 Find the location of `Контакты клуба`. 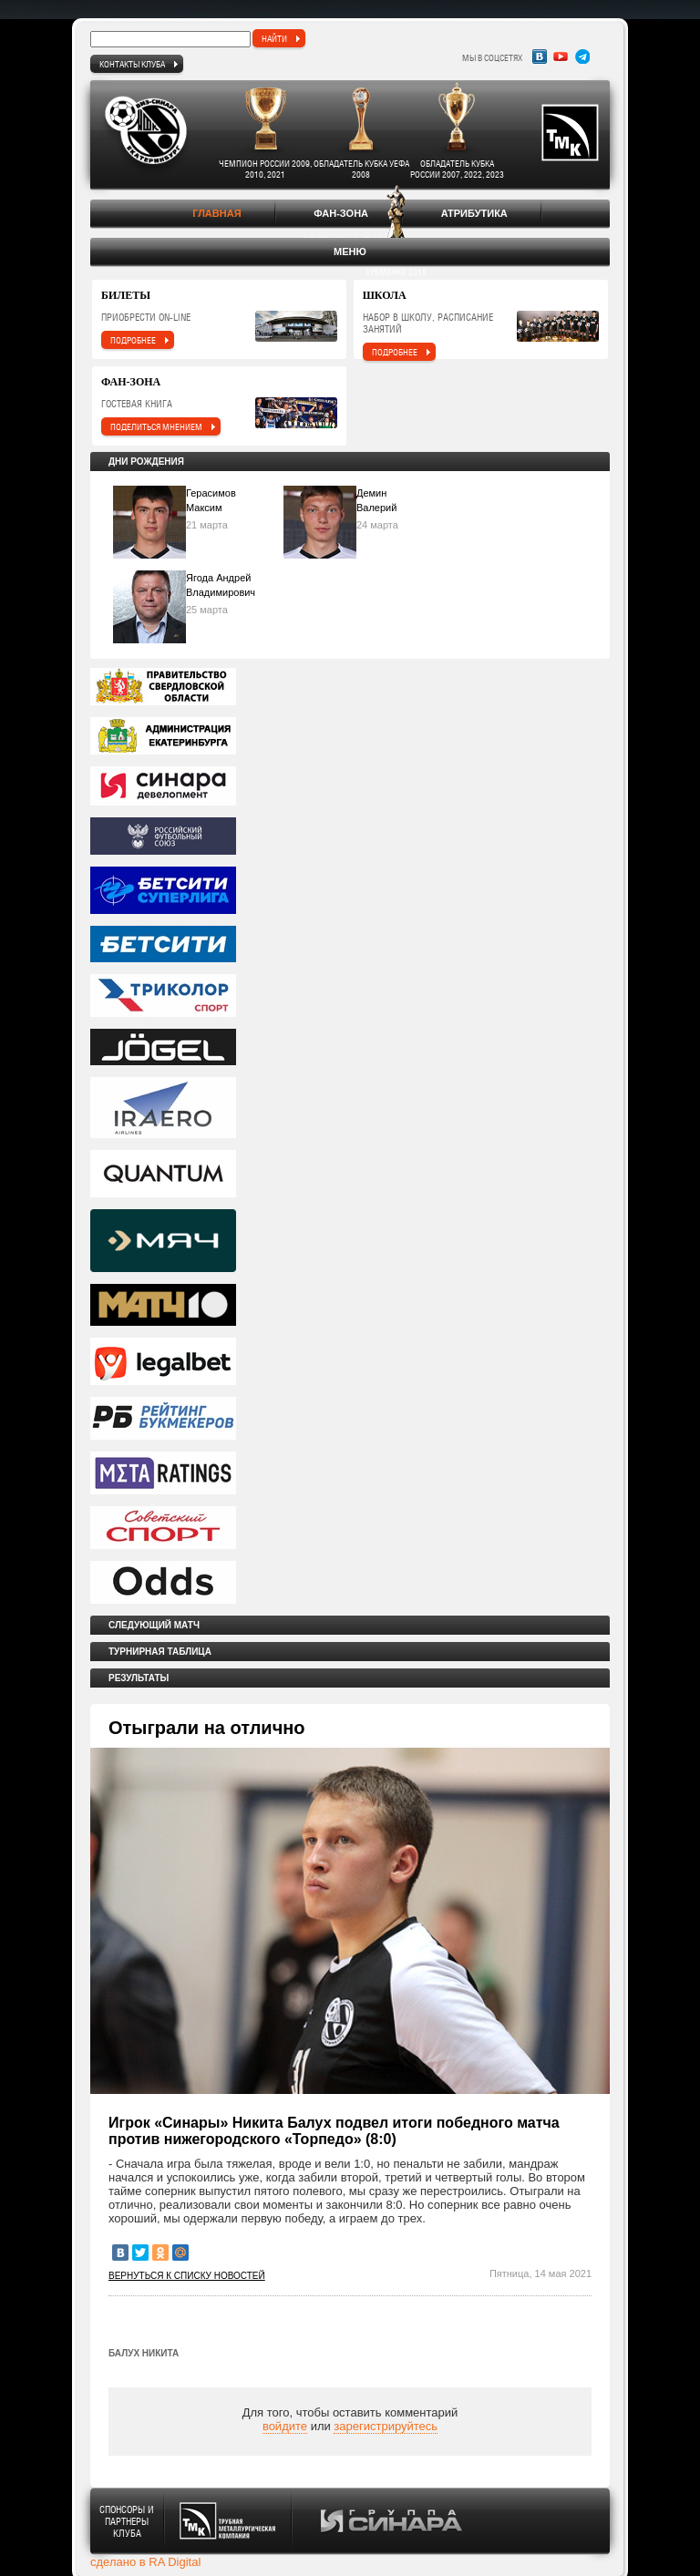

Контакты клуба is located at coordinates (132, 63).